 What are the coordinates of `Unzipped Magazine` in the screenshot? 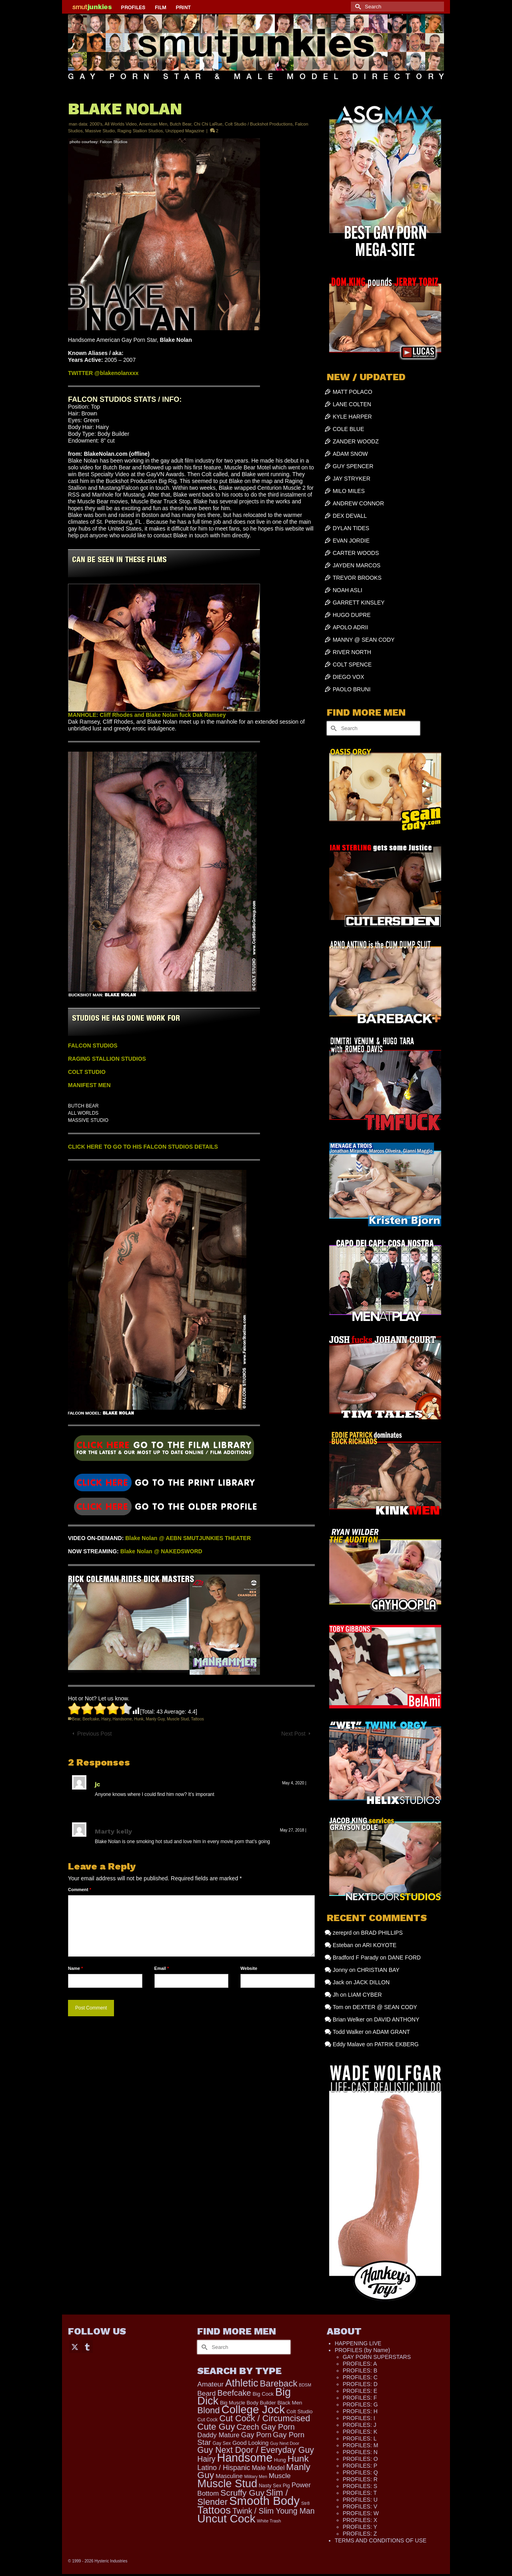 It's located at (184, 130).